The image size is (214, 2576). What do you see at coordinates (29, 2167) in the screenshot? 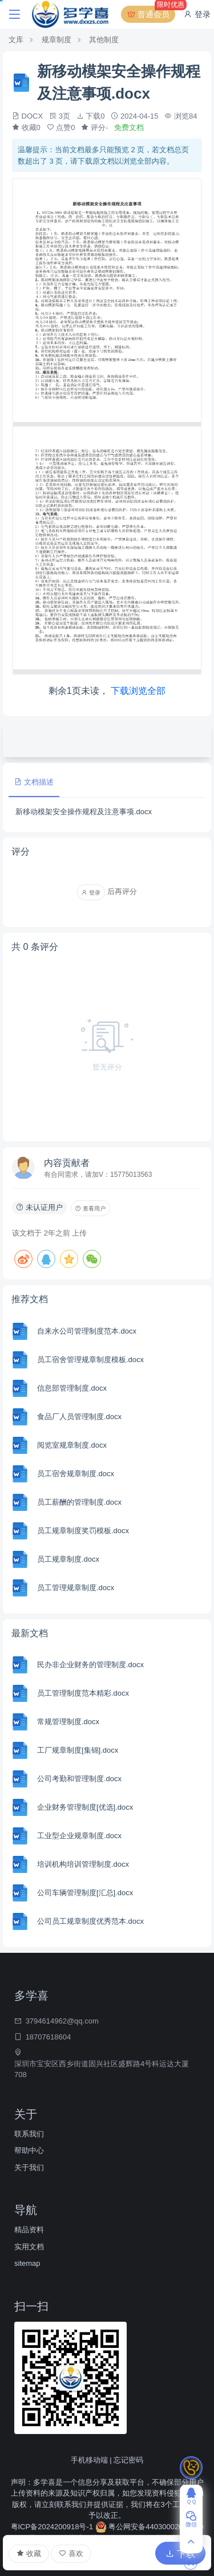
I see `关于我们` at bounding box center [29, 2167].